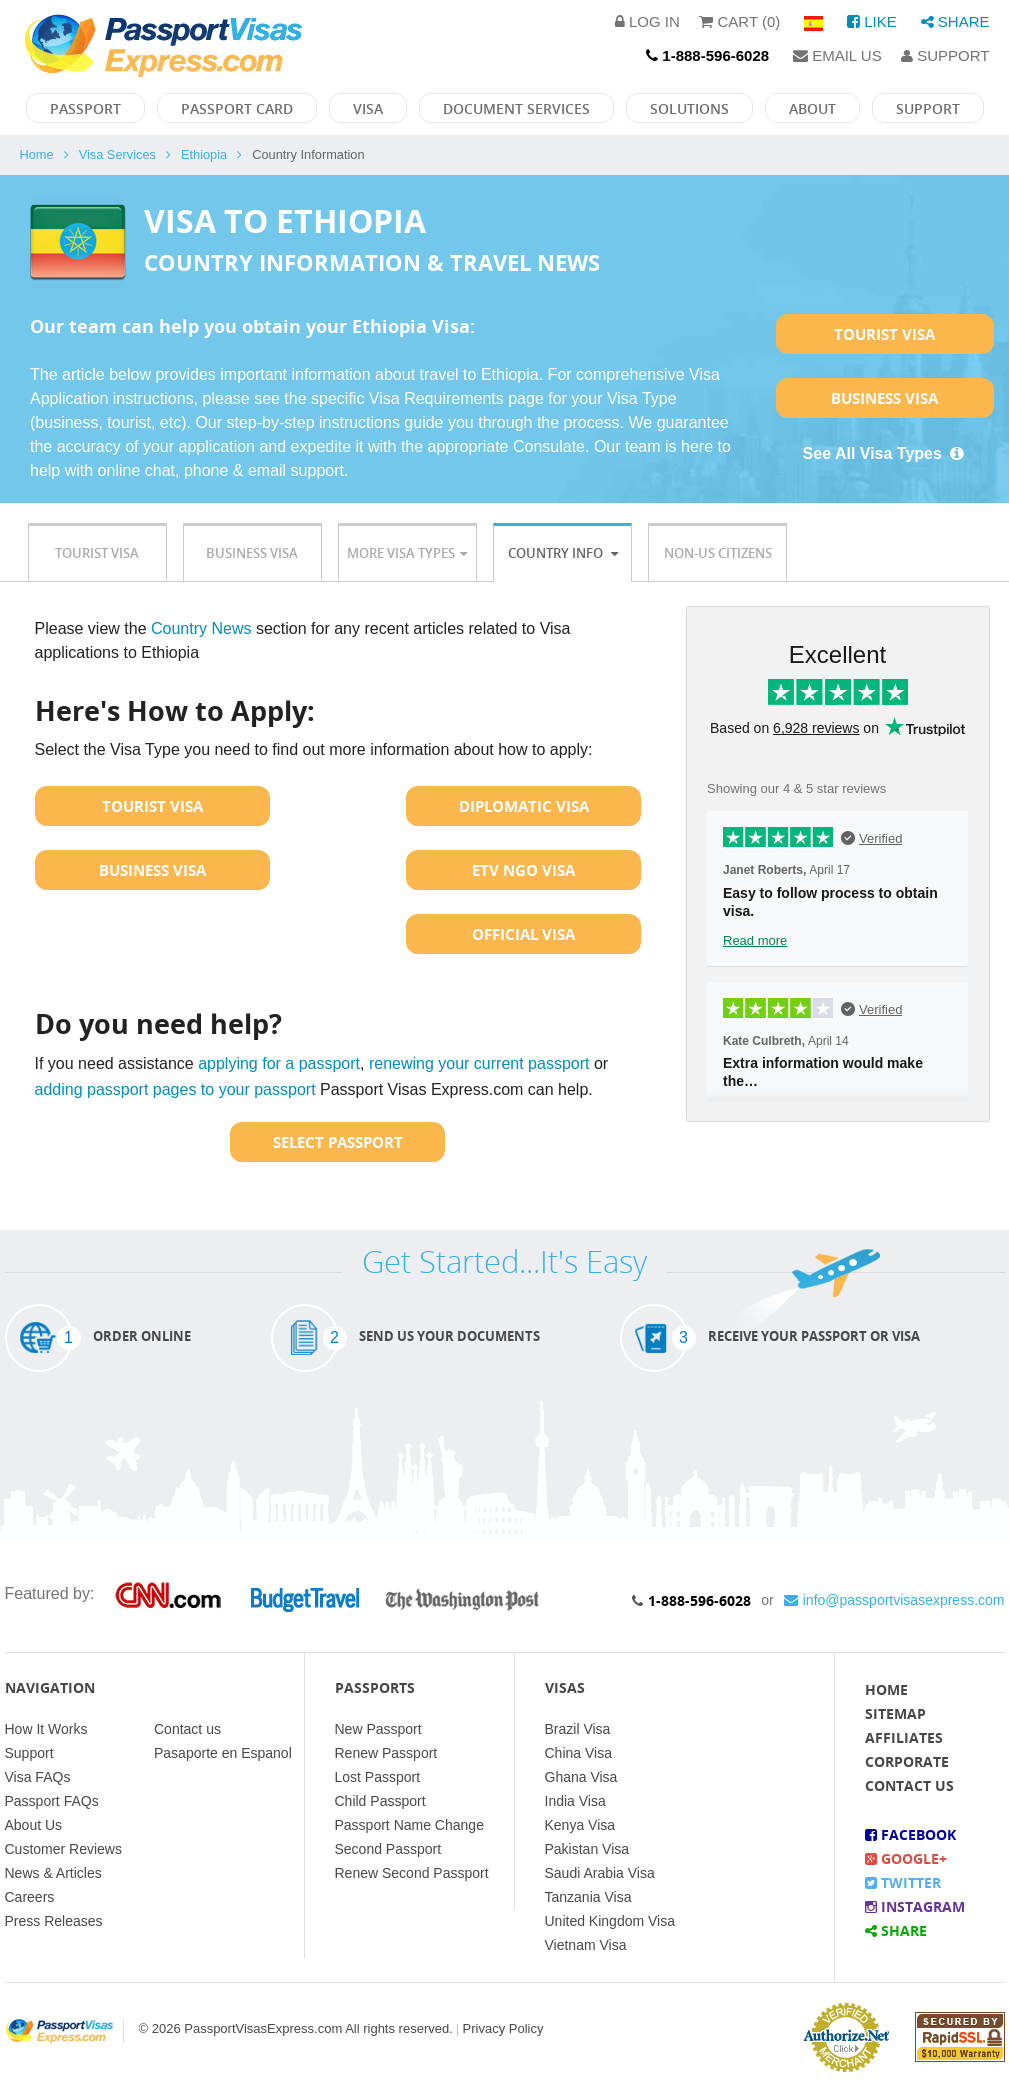 The width and height of the screenshot is (1009, 2091). I want to click on Contact Us, so click(909, 1785).